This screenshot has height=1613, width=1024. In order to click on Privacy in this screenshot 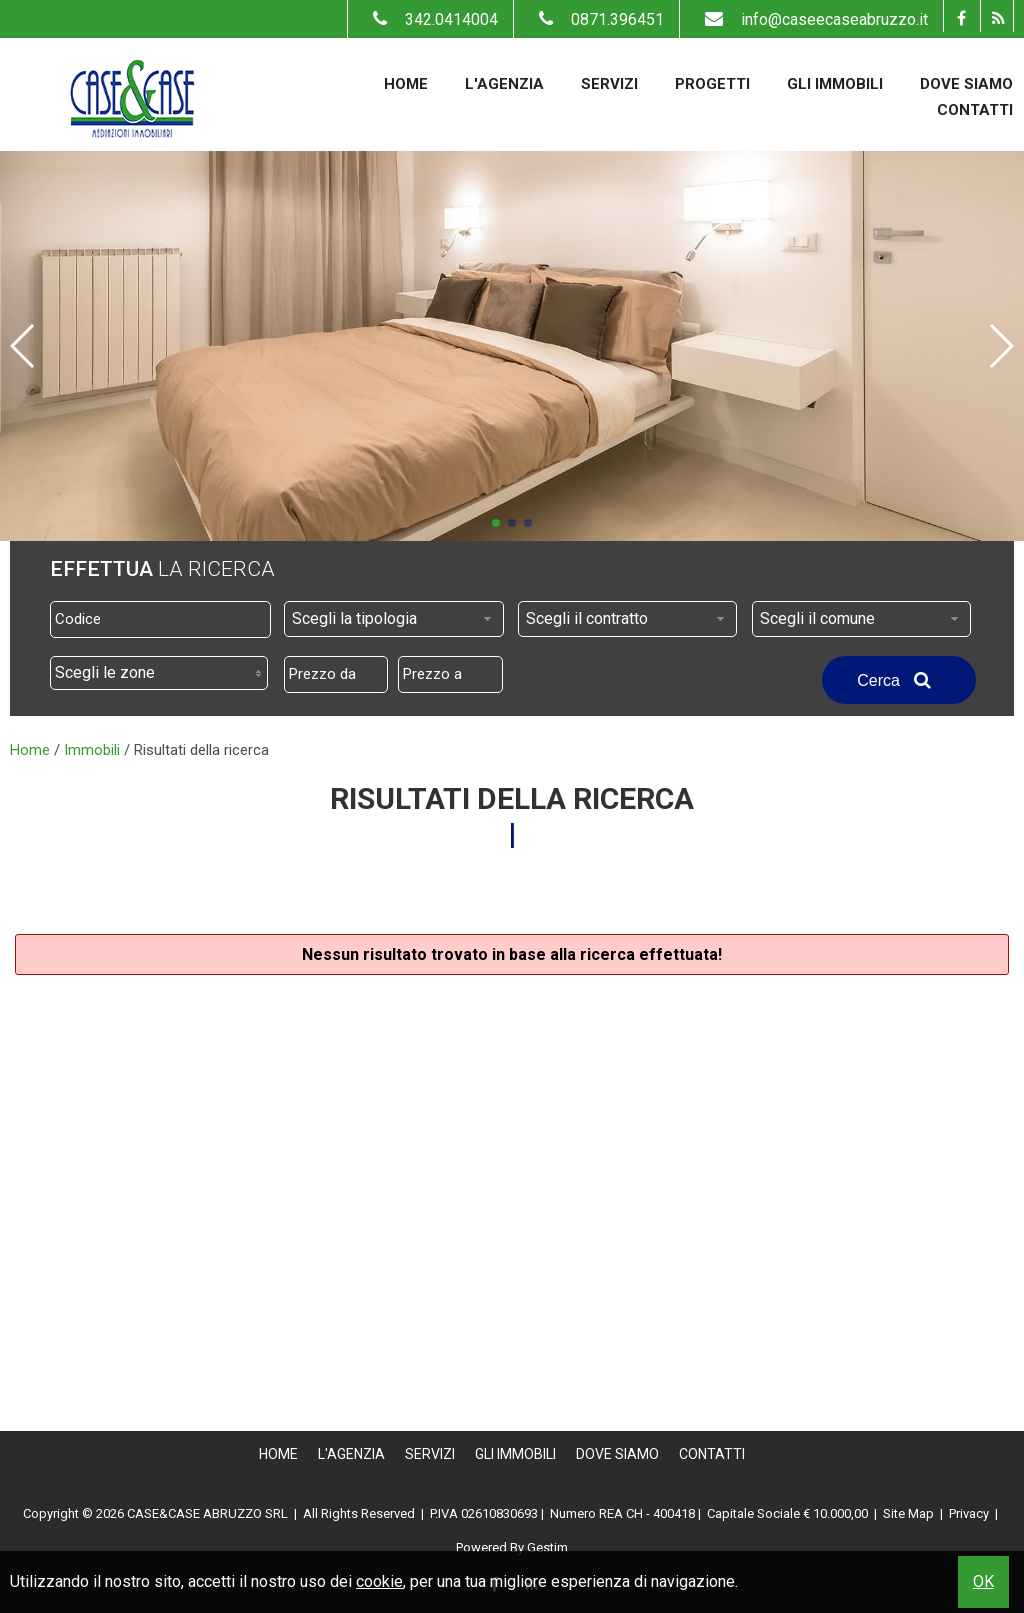, I will do `click(969, 1513)`.